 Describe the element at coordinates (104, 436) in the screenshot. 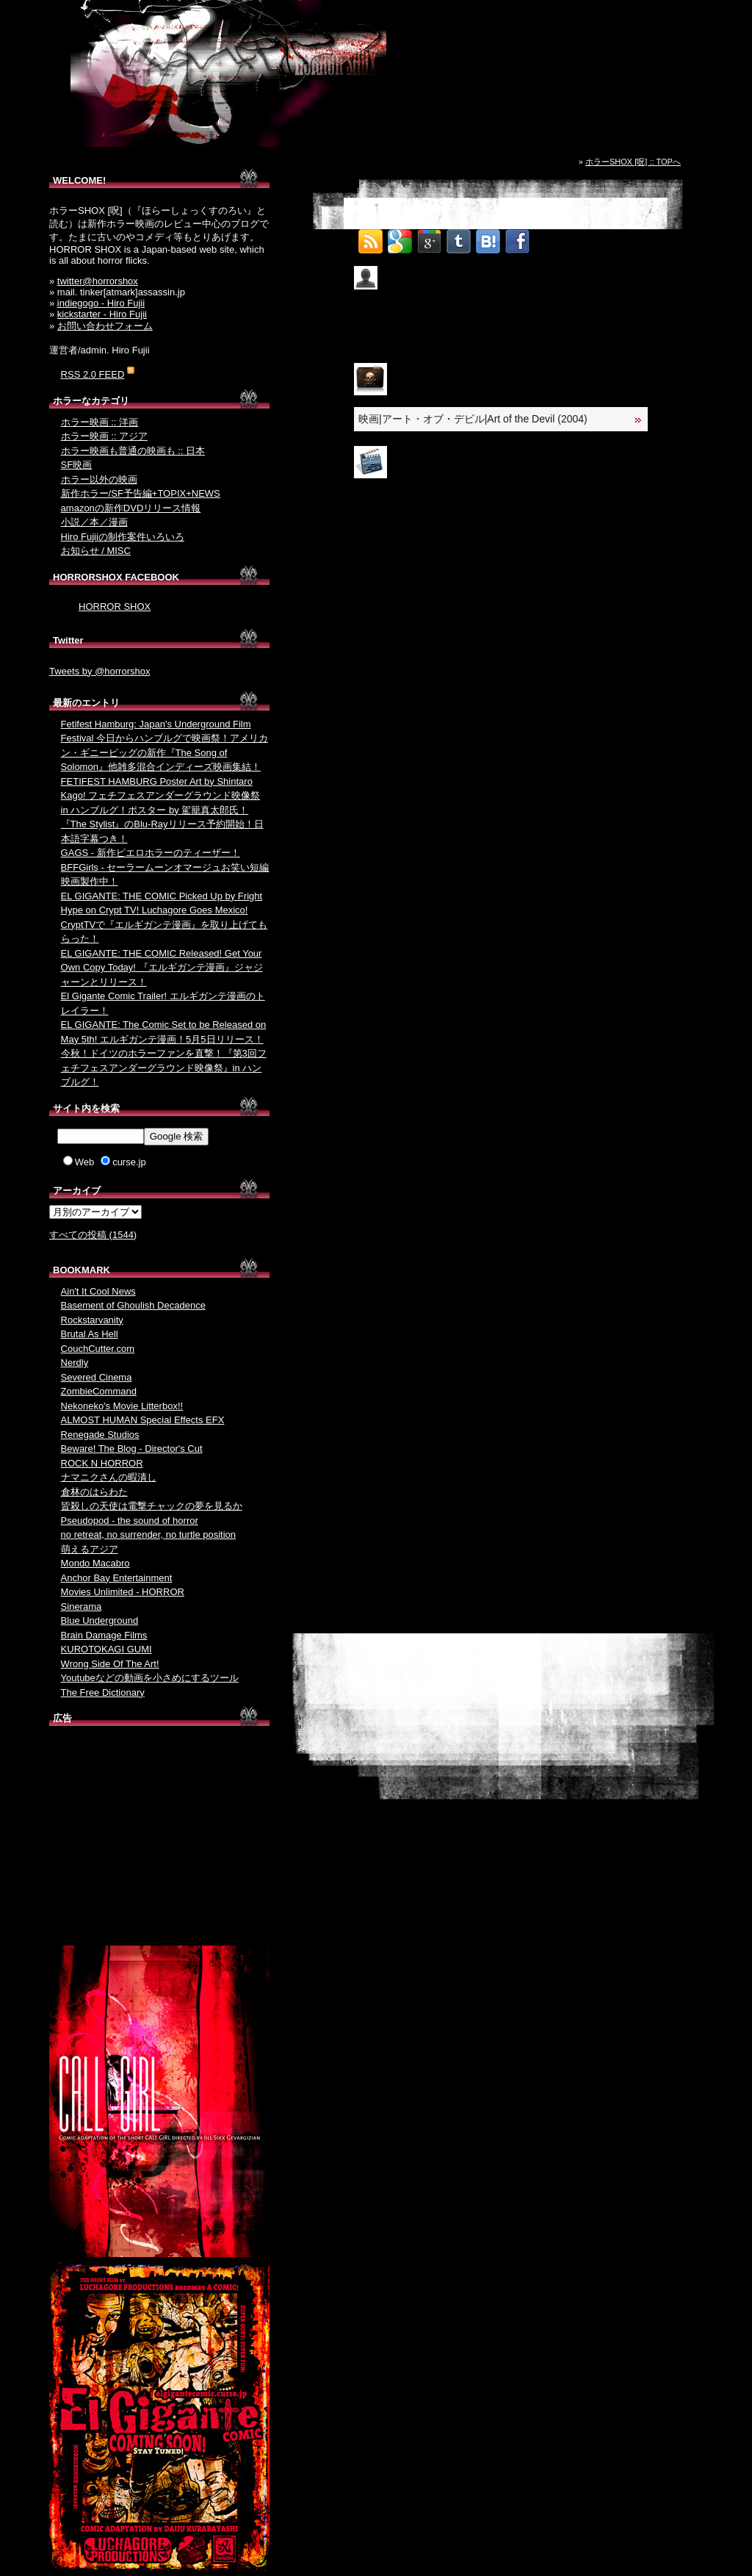

I see `ホラー映画 :: アジア` at that location.